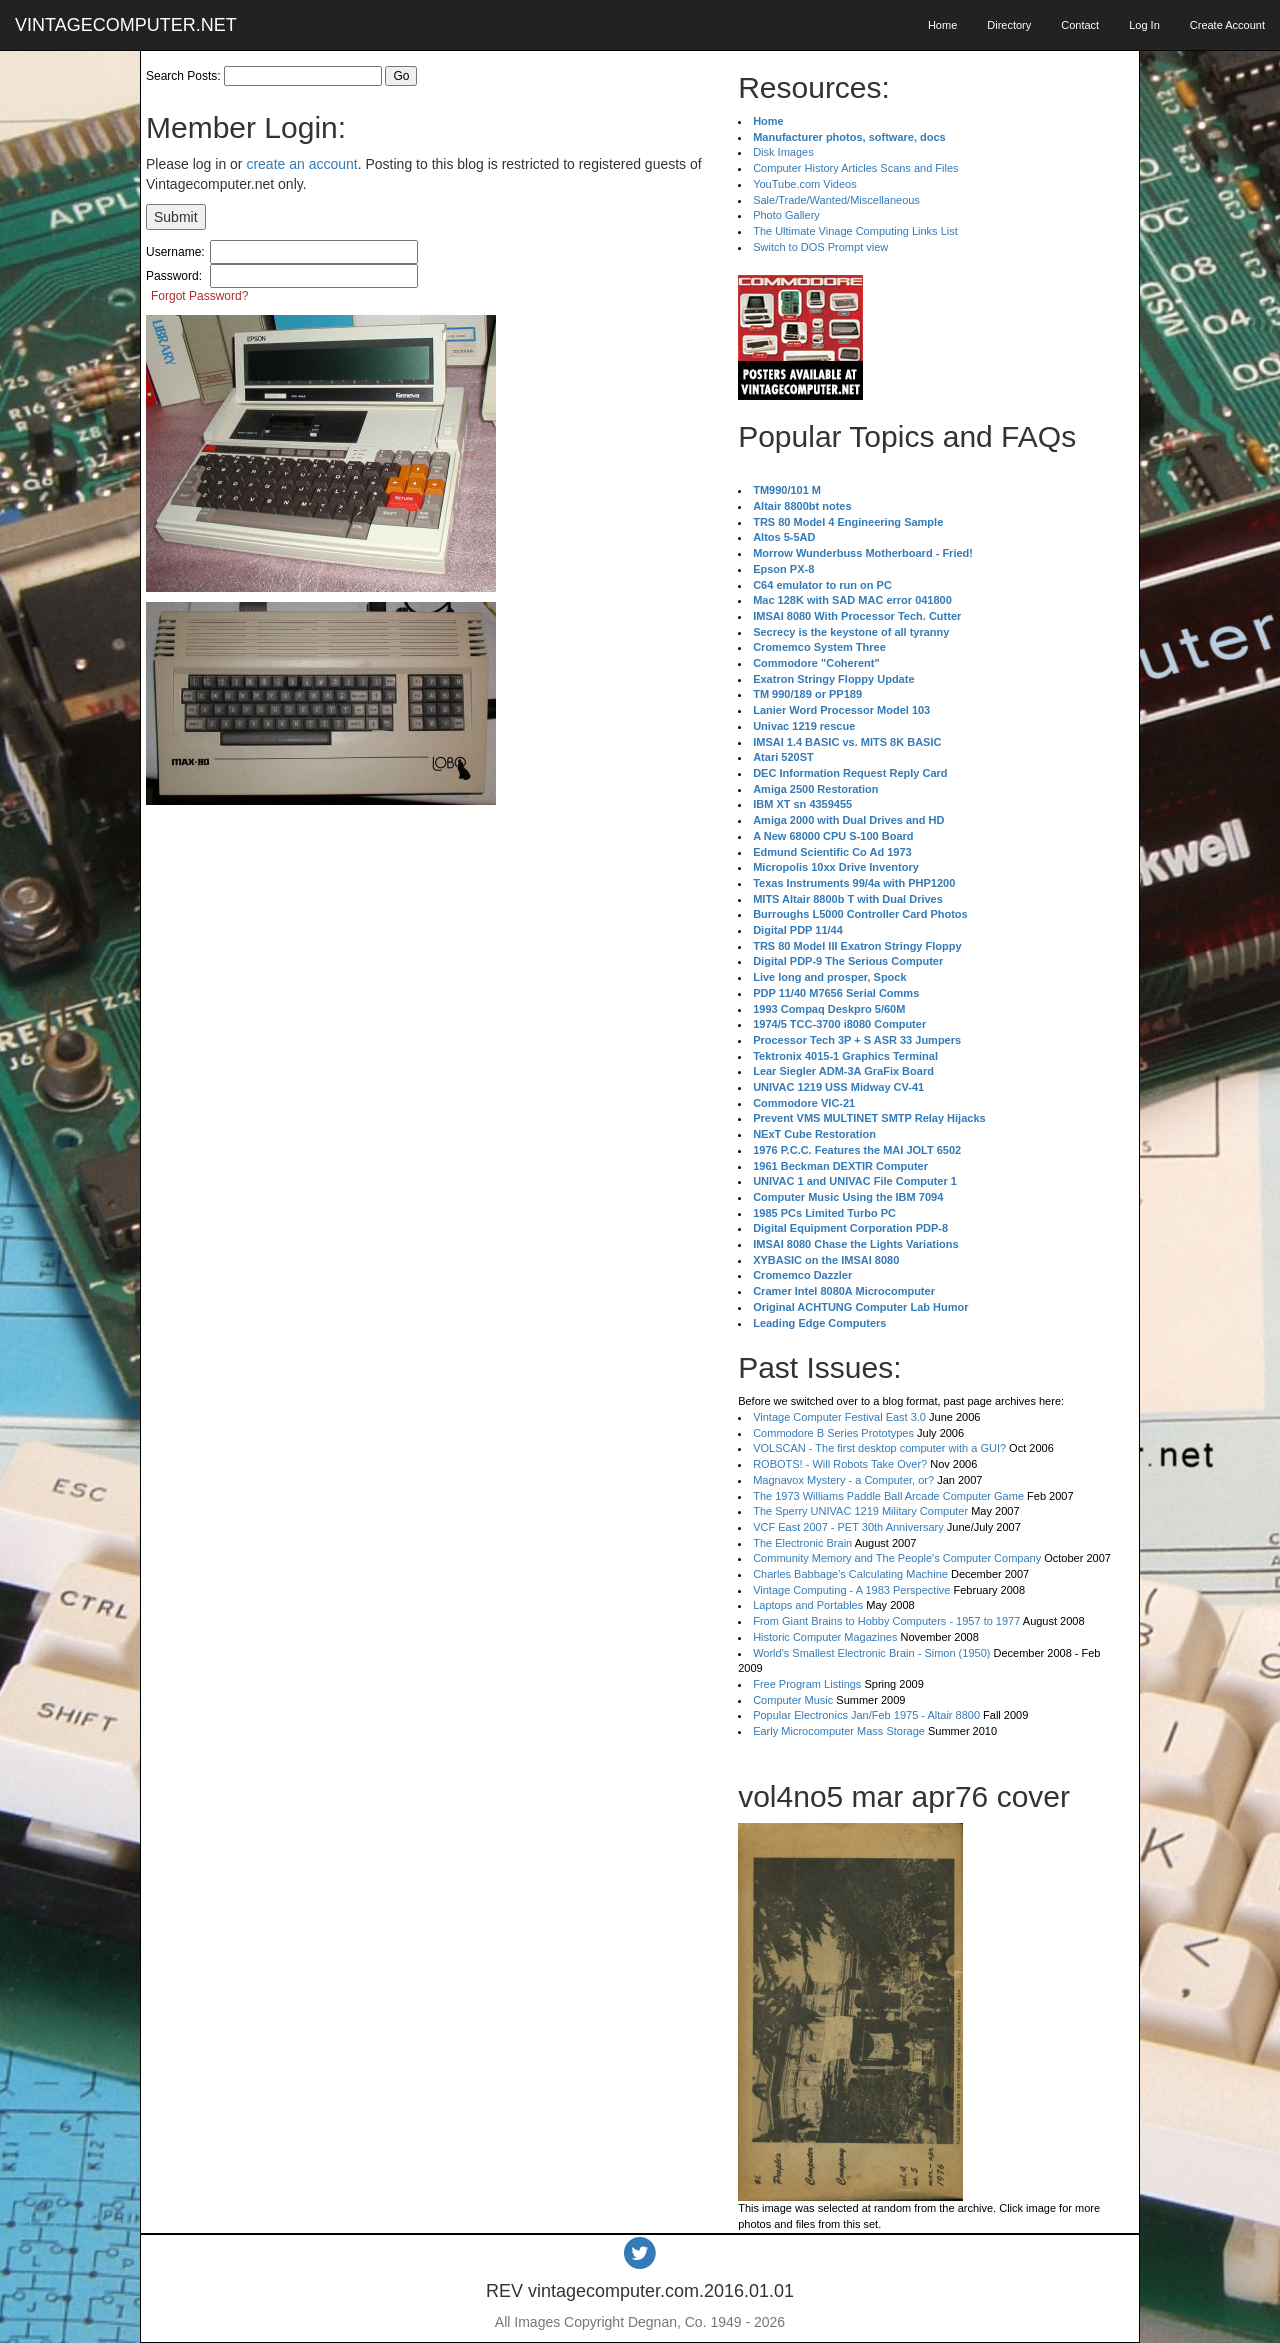  Describe the element at coordinates (850, 1574) in the screenshot. I see `Charles Babbage's Calculating Machine` at that location.